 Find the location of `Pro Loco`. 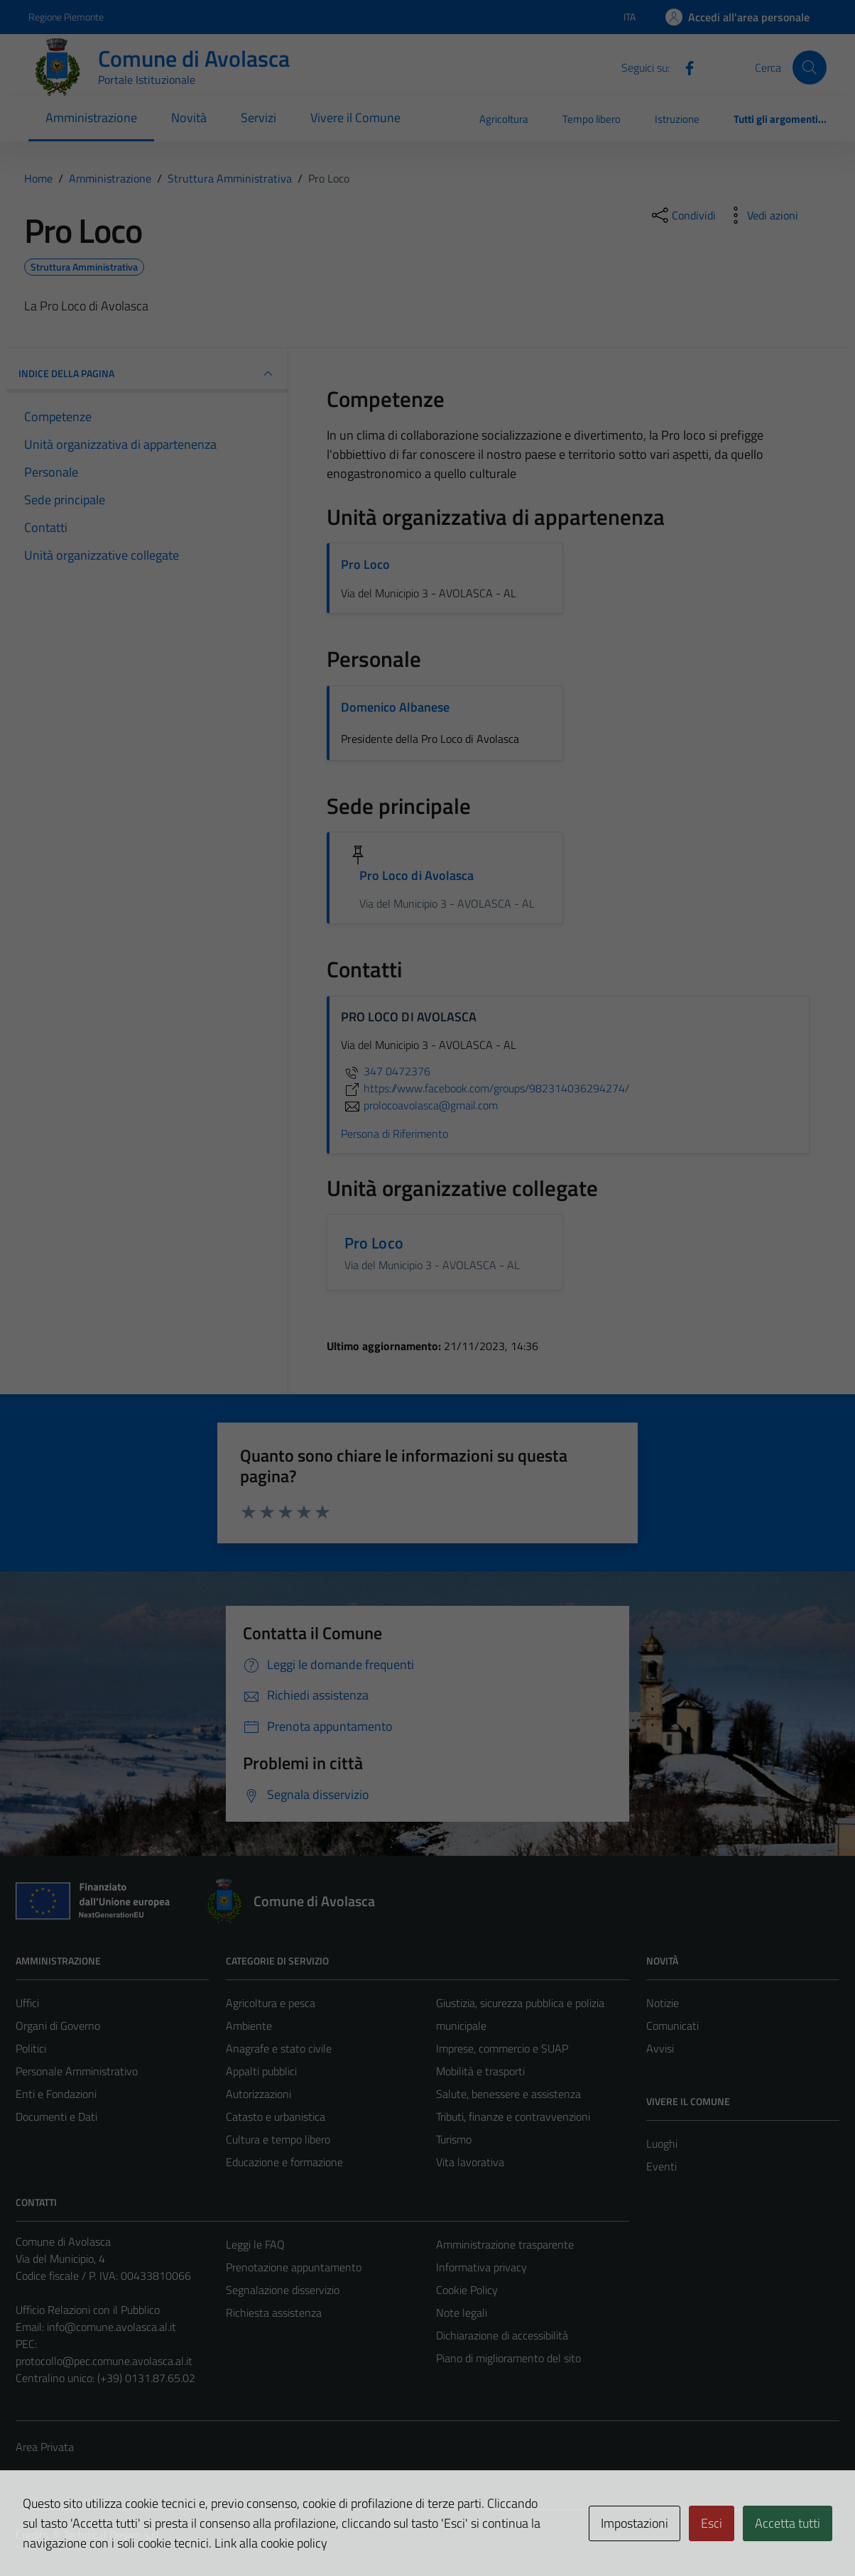

Pro Loco is located at coordinates (365, 564).